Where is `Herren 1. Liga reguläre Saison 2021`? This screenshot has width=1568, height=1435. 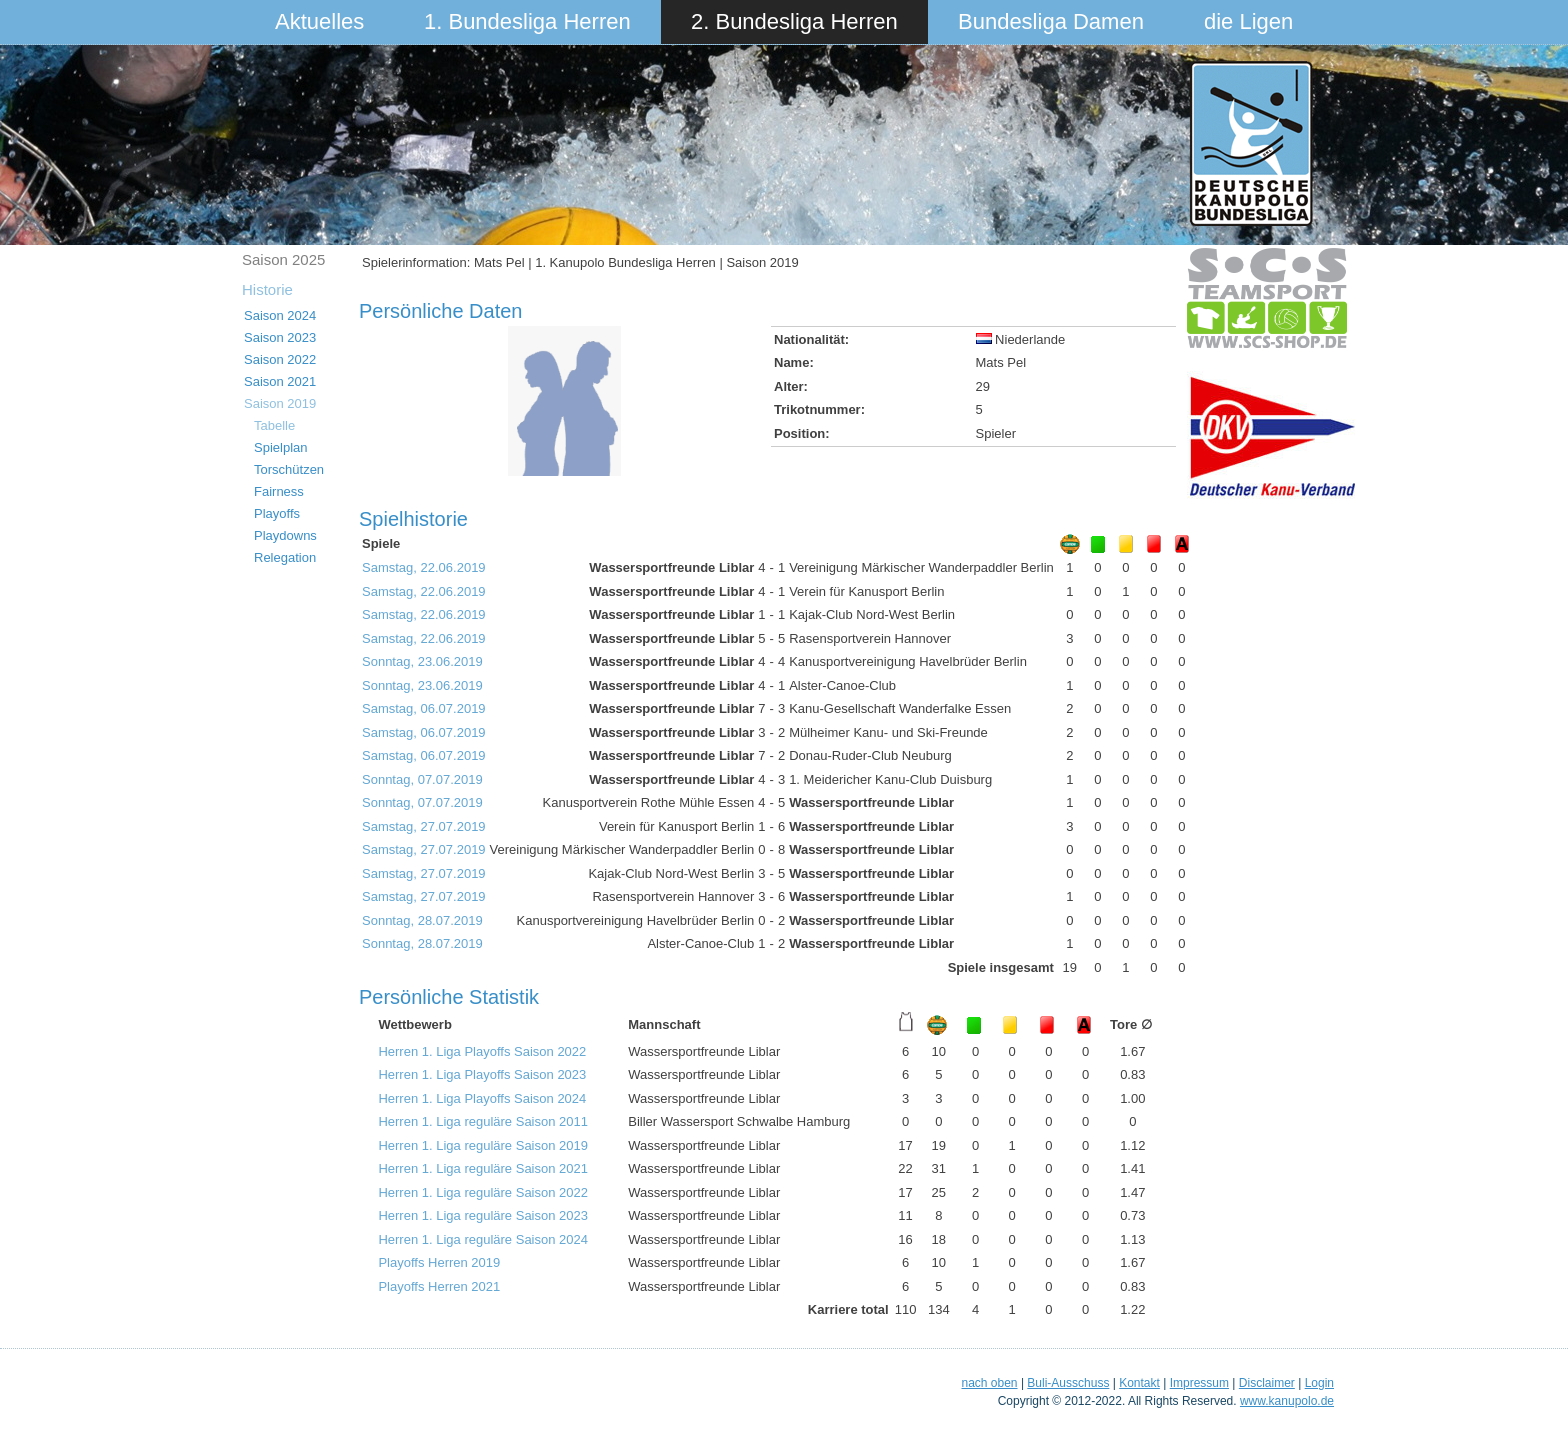
Herren 1. Liga reguläre Saison 2021 is located at coordinates (483, 1168).